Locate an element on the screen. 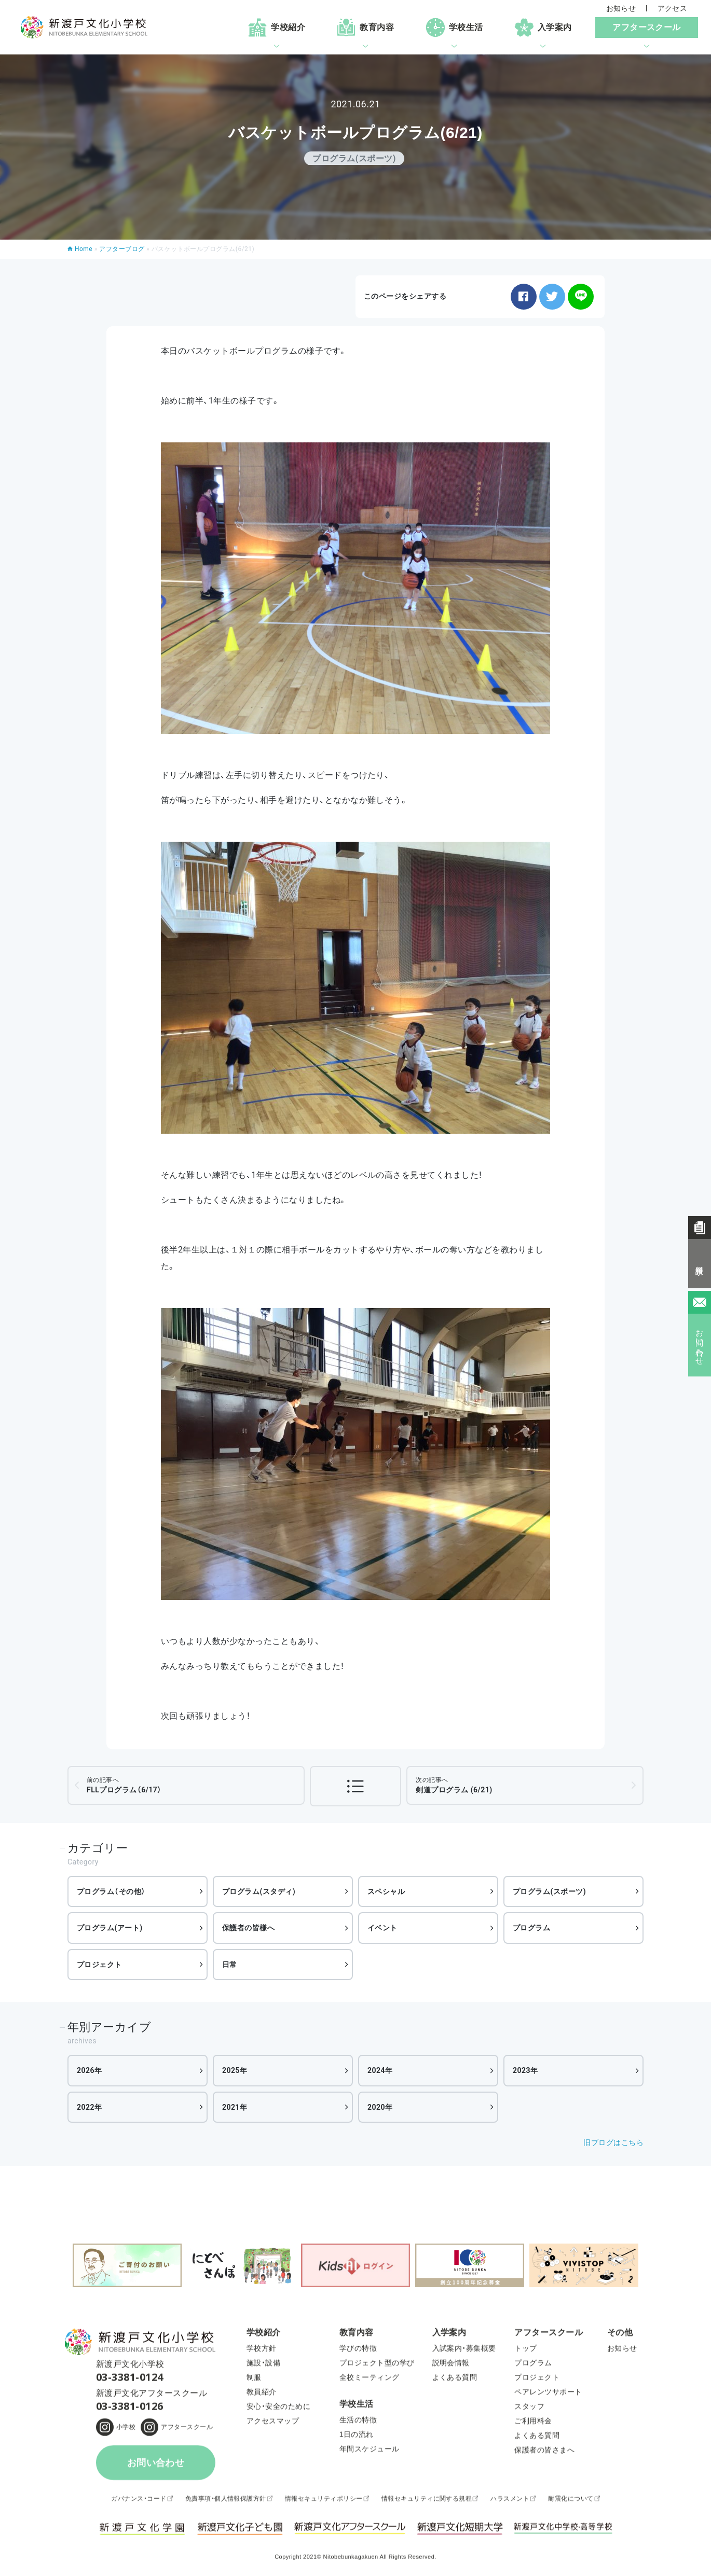 The image size is (711, 2576). プロジェクト is located at coordinates (99, 1964).